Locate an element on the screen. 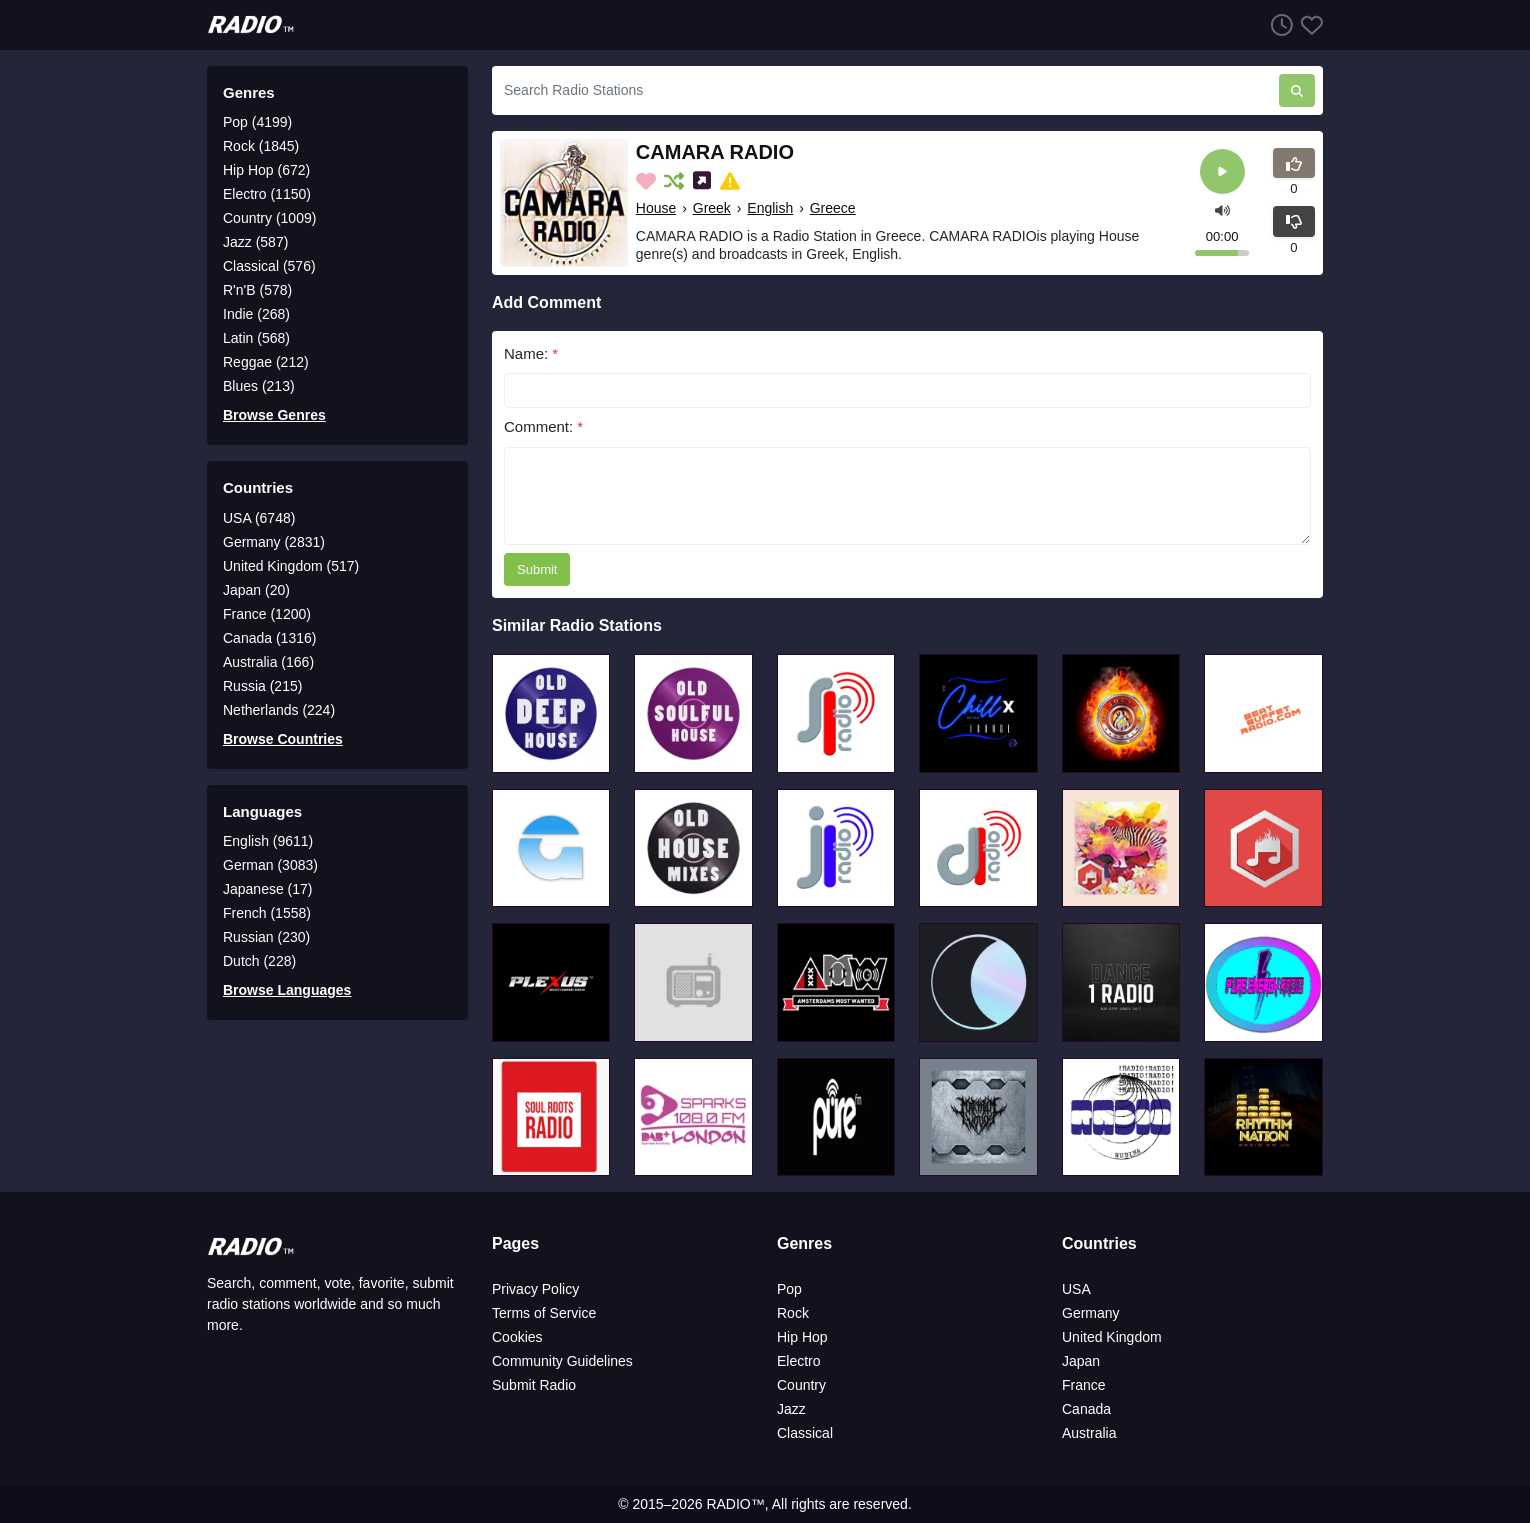 This screenshot has height=1523, width=1530. [Play] is located at coordinates (1222, 171).